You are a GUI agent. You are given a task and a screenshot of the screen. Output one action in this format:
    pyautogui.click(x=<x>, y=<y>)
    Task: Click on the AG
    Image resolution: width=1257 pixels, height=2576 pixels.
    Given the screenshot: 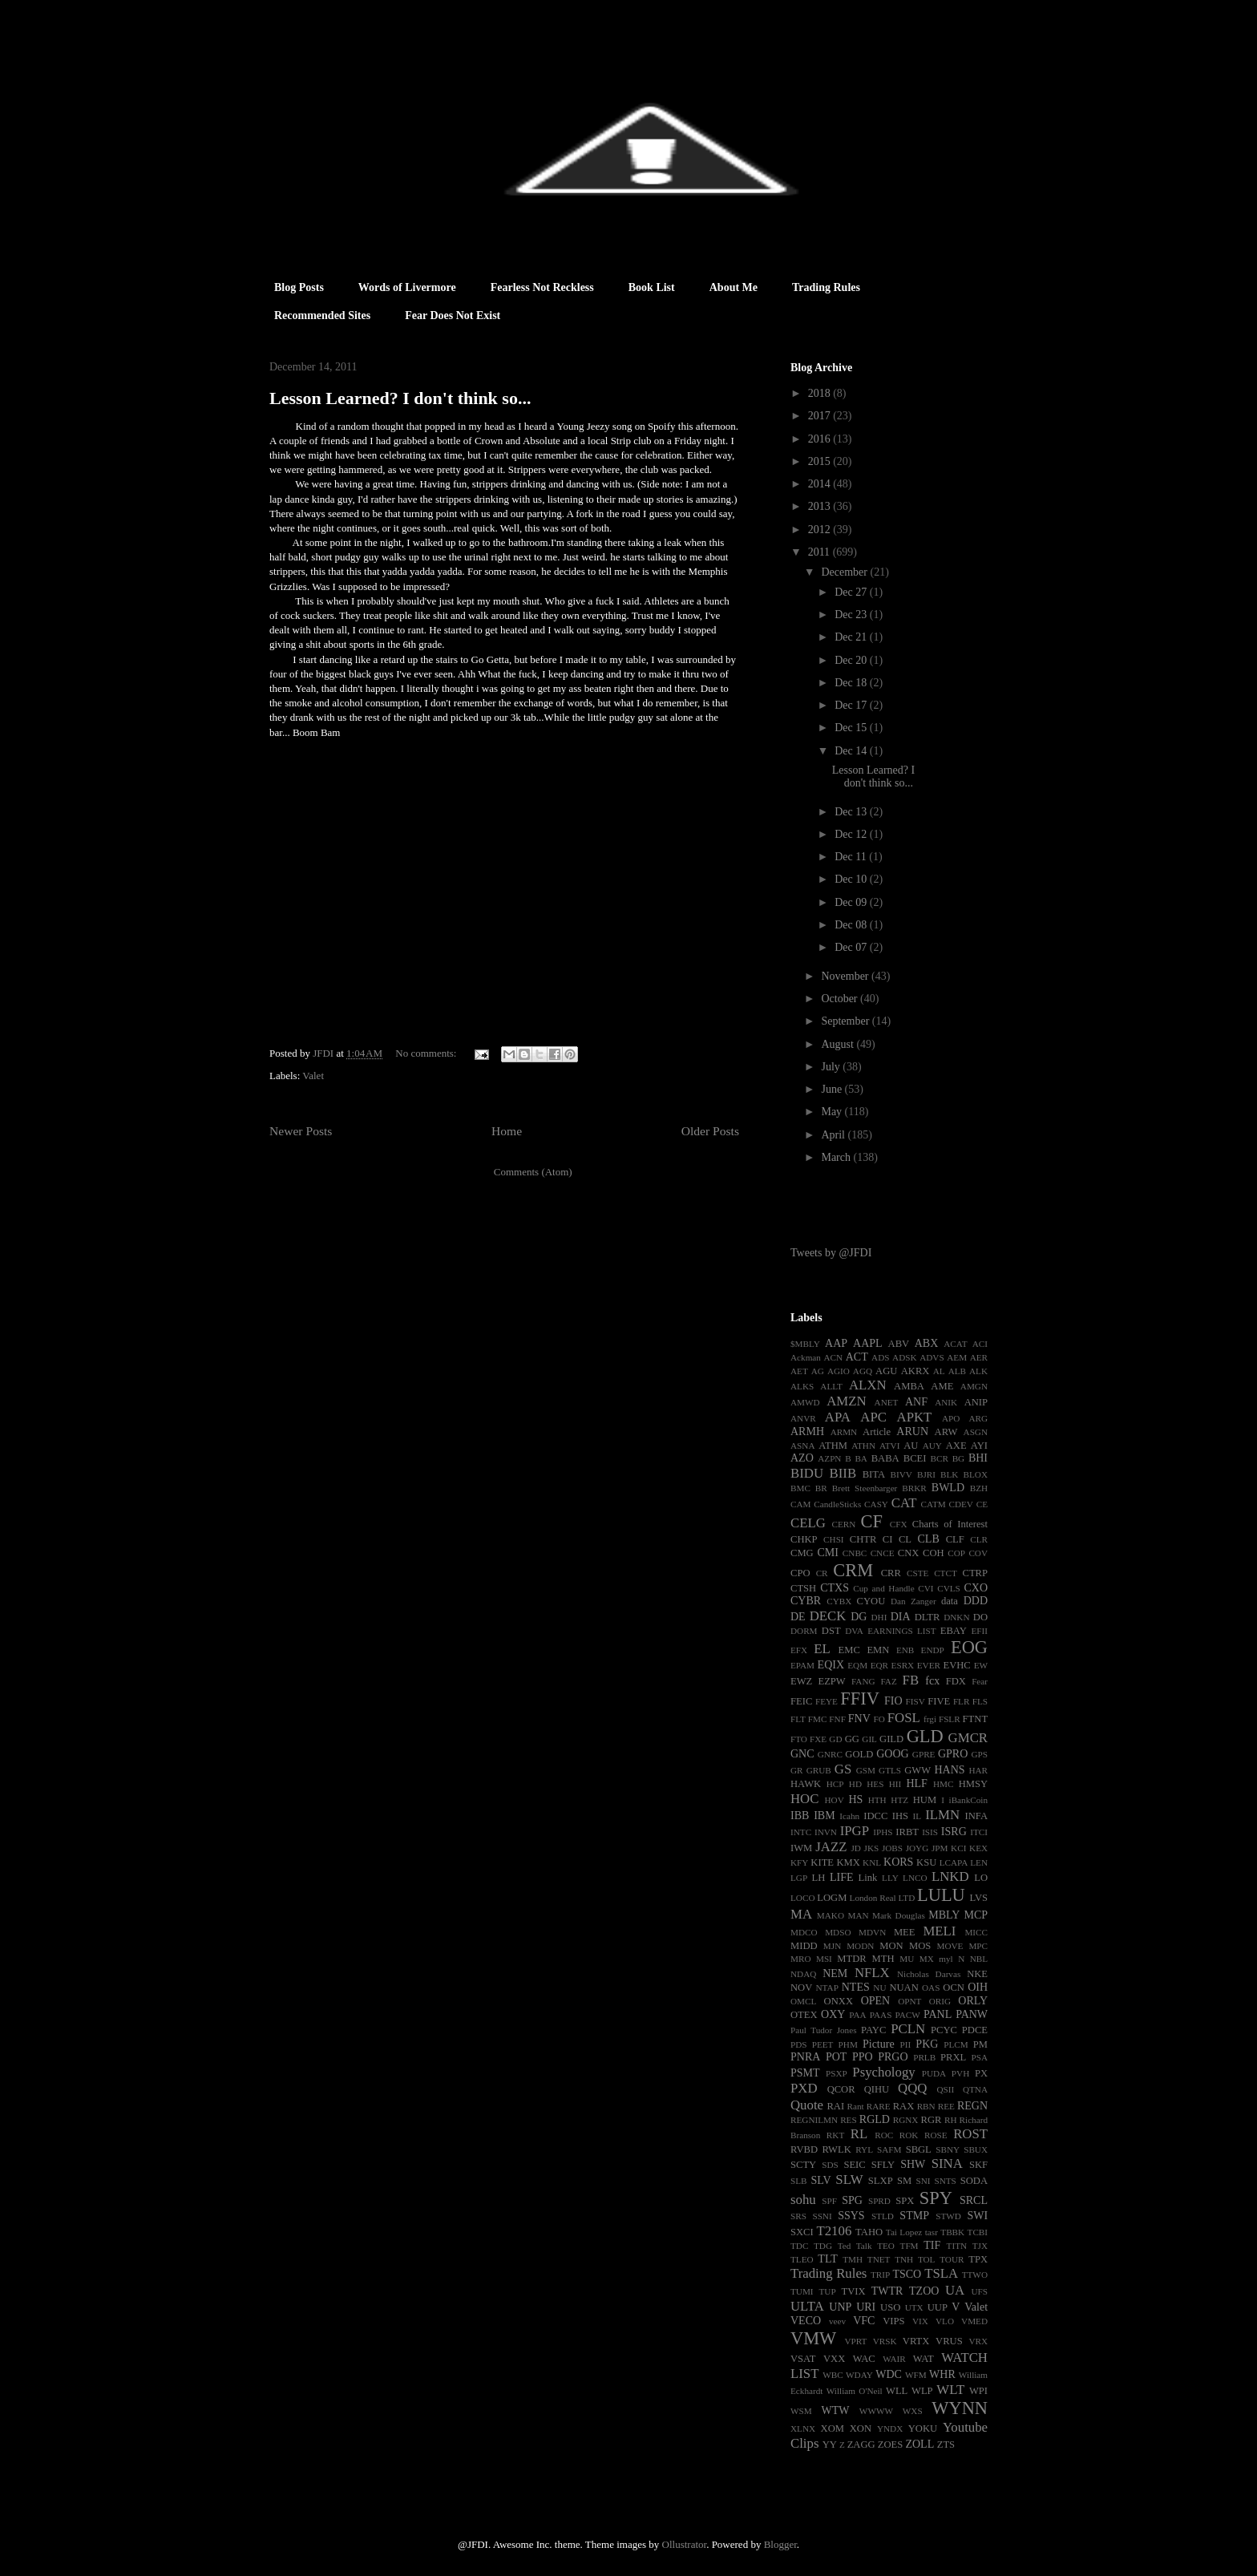 What is the action you would take?
    pyautogui.click(x=817, y=1371)
    